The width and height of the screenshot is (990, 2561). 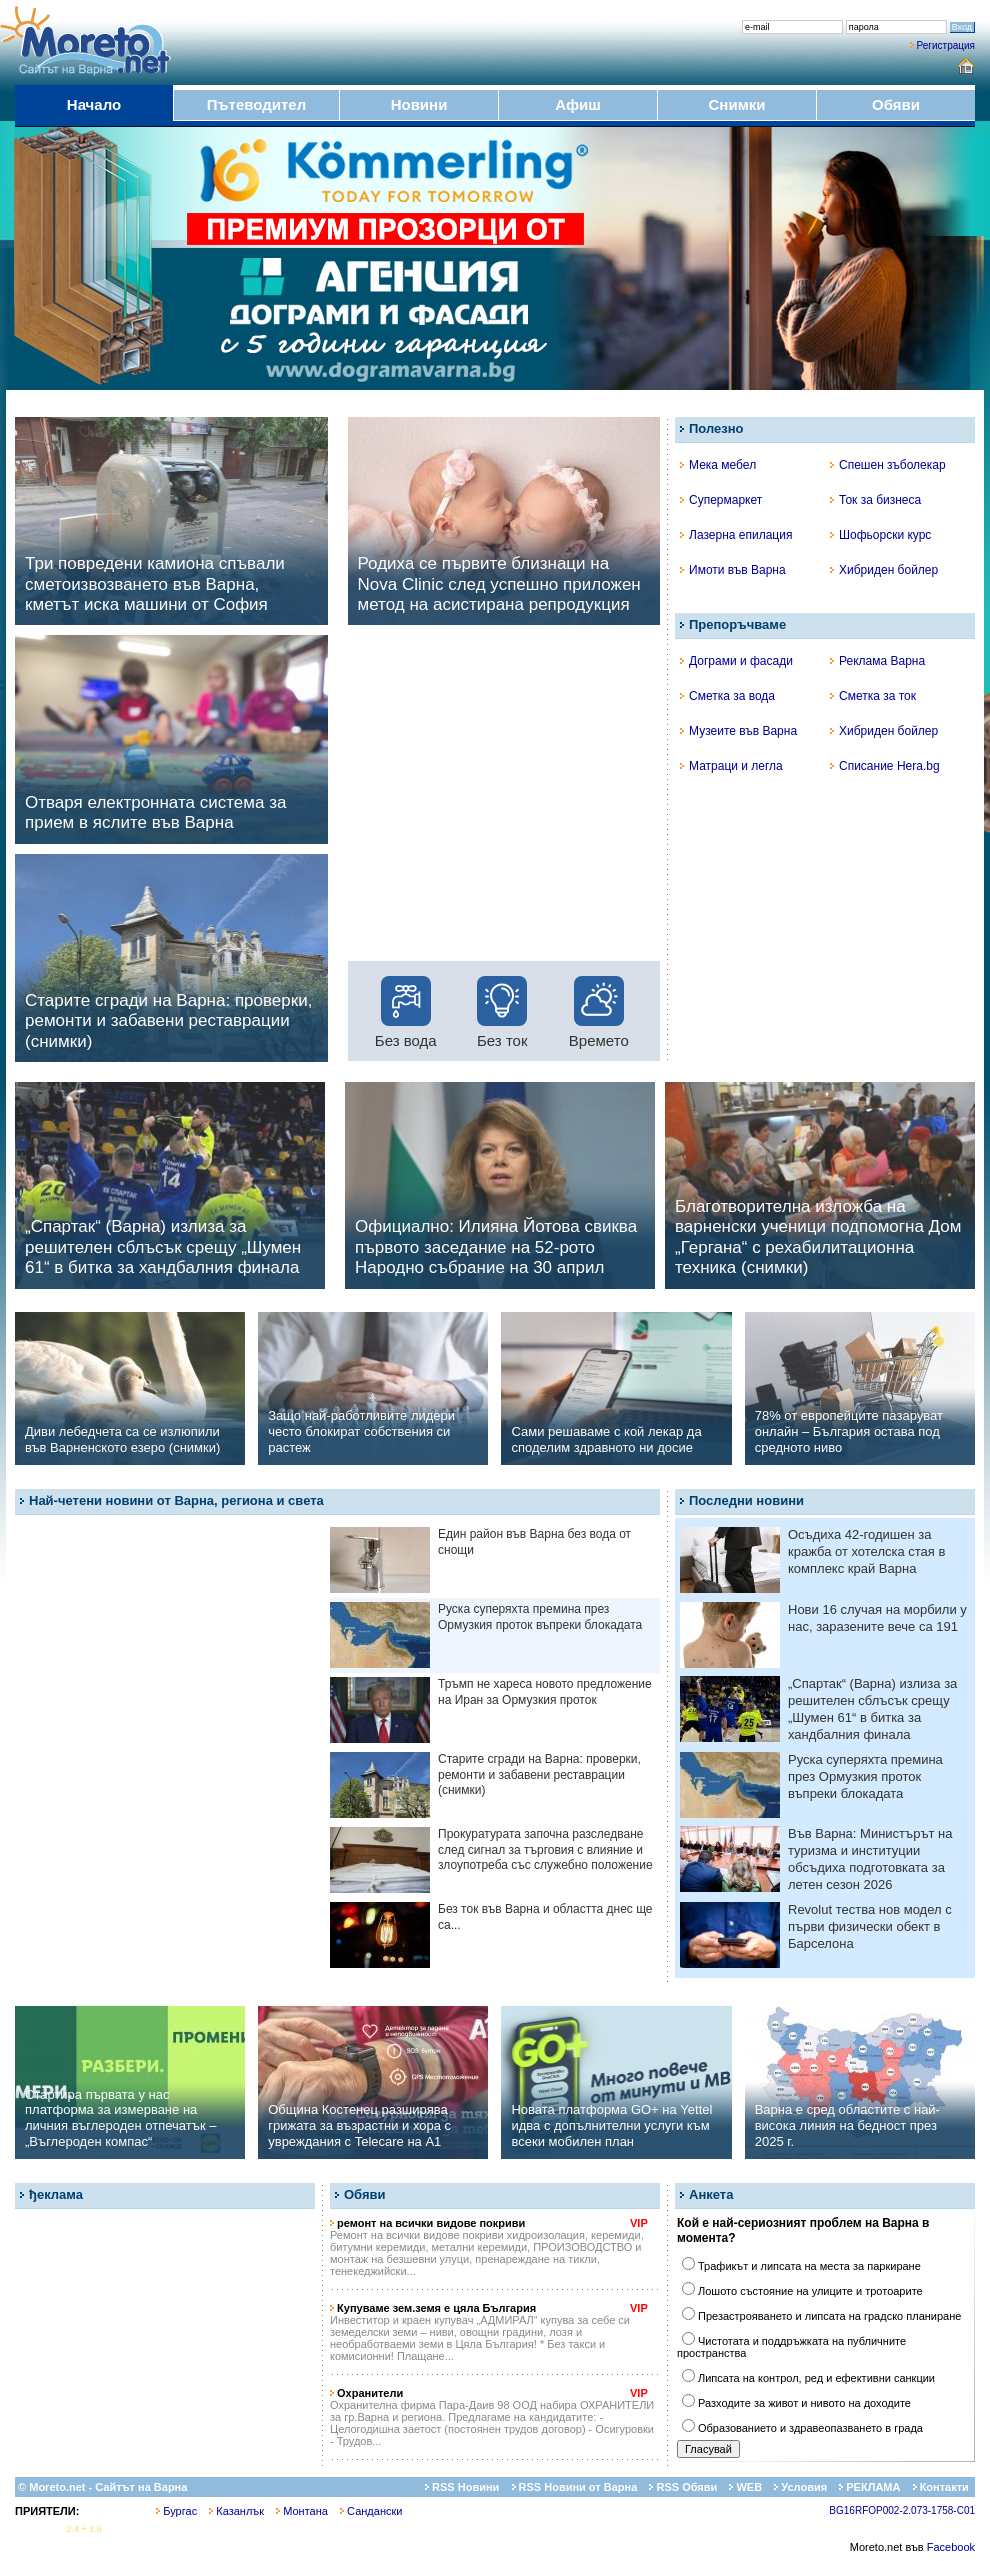 I want to click on Шофьорски курс, so click(x=880, y=535).